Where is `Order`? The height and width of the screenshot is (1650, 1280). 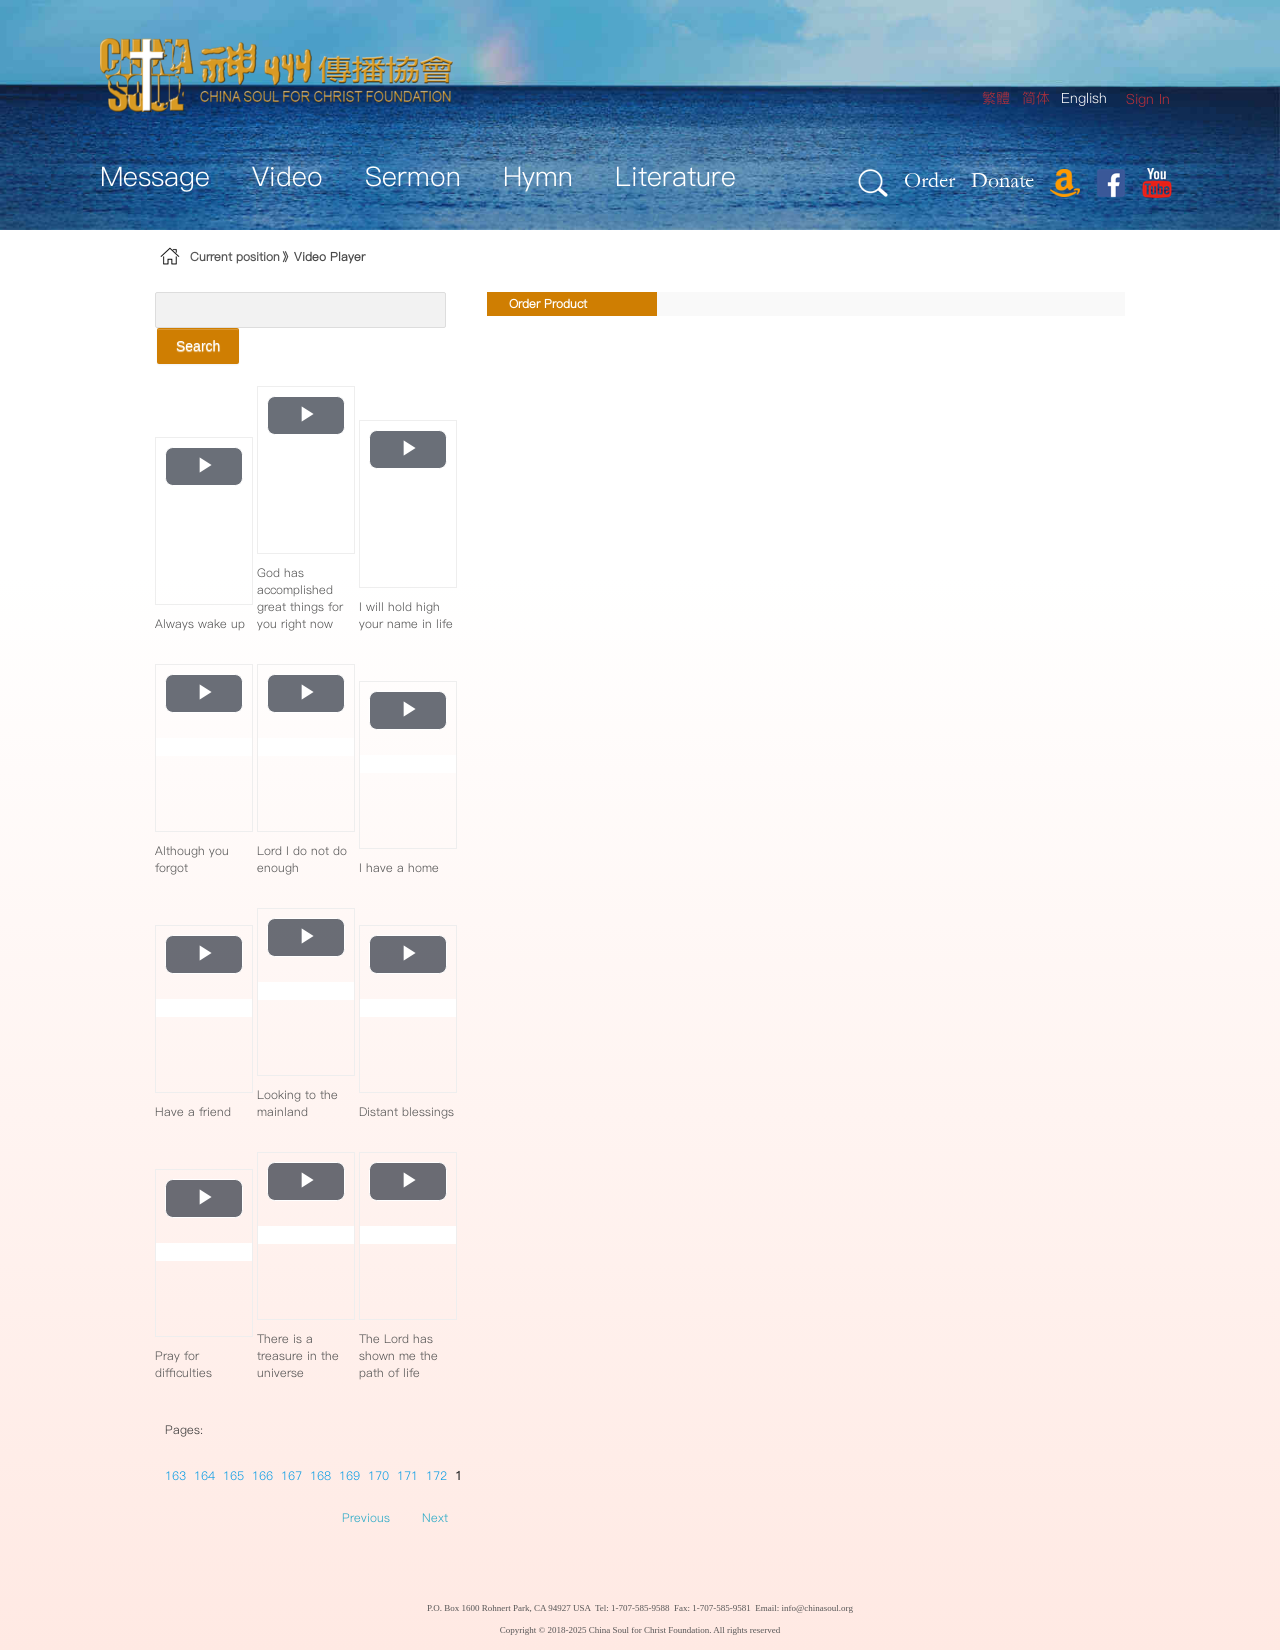
Order is located at coordinates (929, 179).